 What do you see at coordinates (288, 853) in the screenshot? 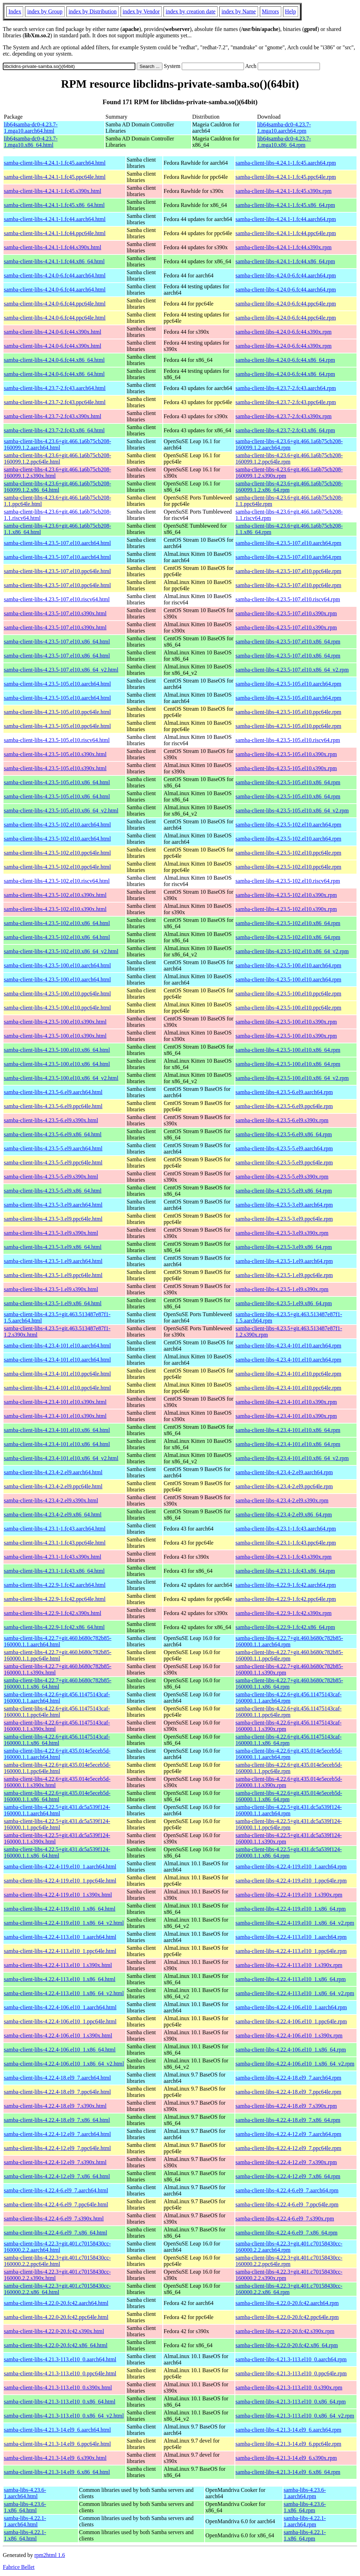
I see `samba-client-libs-4.23.5-102.el10.ppc64le.rpm` at bounding box center [288, 853].